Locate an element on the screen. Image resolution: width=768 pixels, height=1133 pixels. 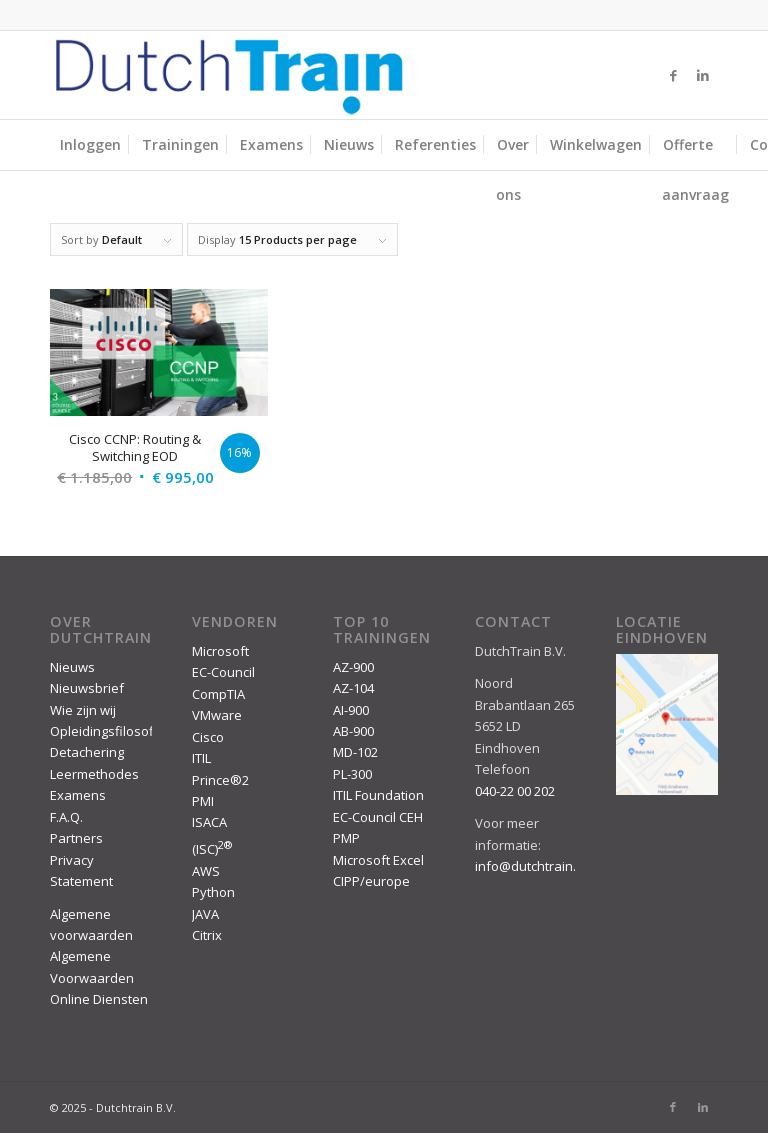
PL-300 is located at coordinates (352, 774).